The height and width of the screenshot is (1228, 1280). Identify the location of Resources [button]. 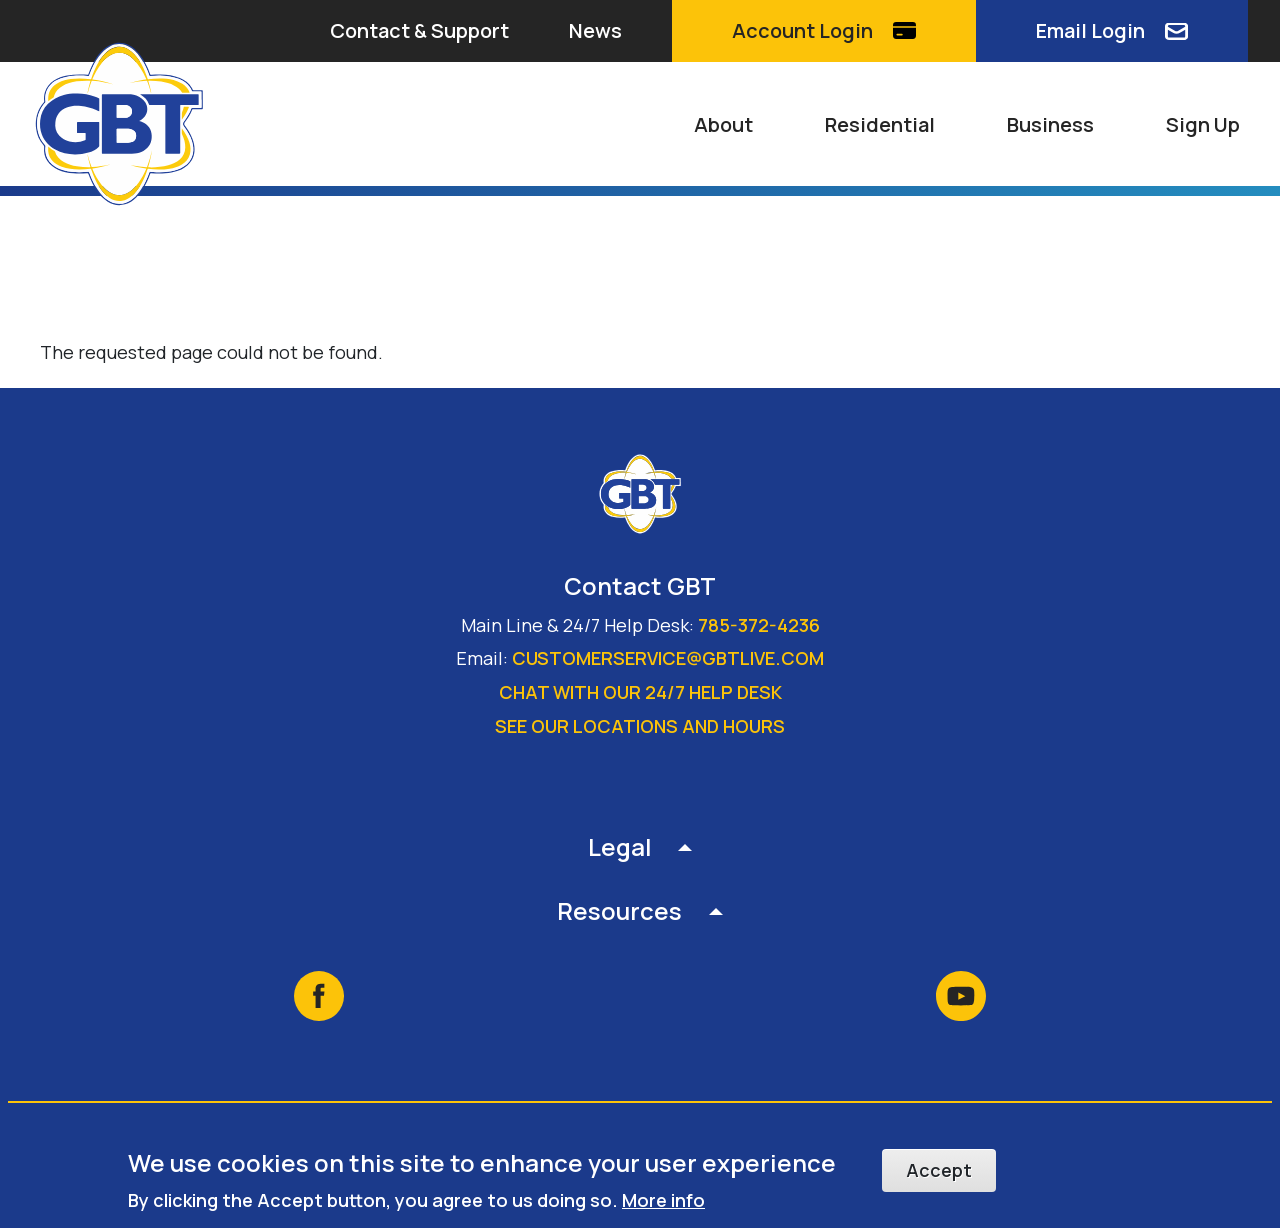
(619, 910).